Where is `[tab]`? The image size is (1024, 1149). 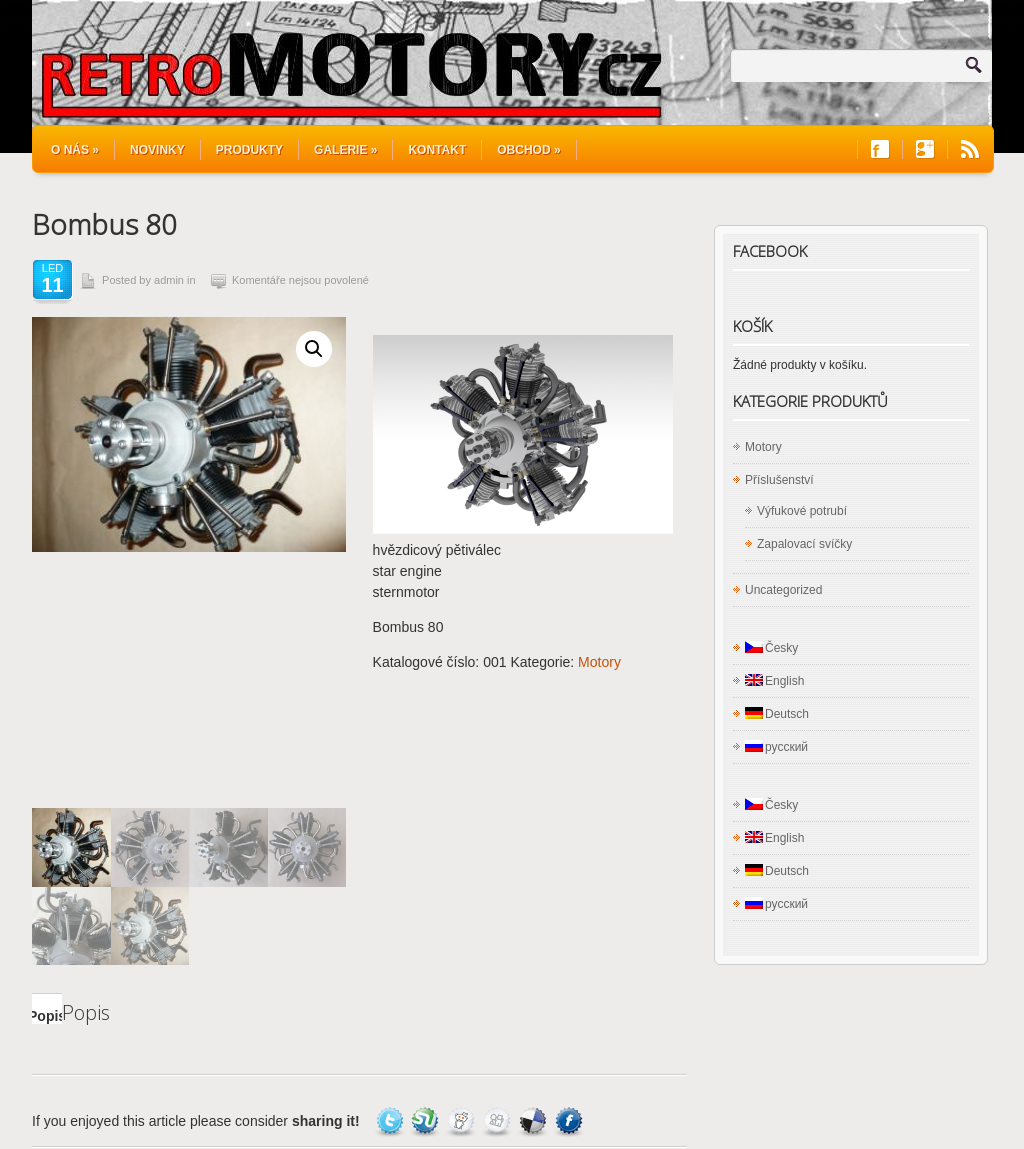 [tab] is located at coordinates (47, 753).